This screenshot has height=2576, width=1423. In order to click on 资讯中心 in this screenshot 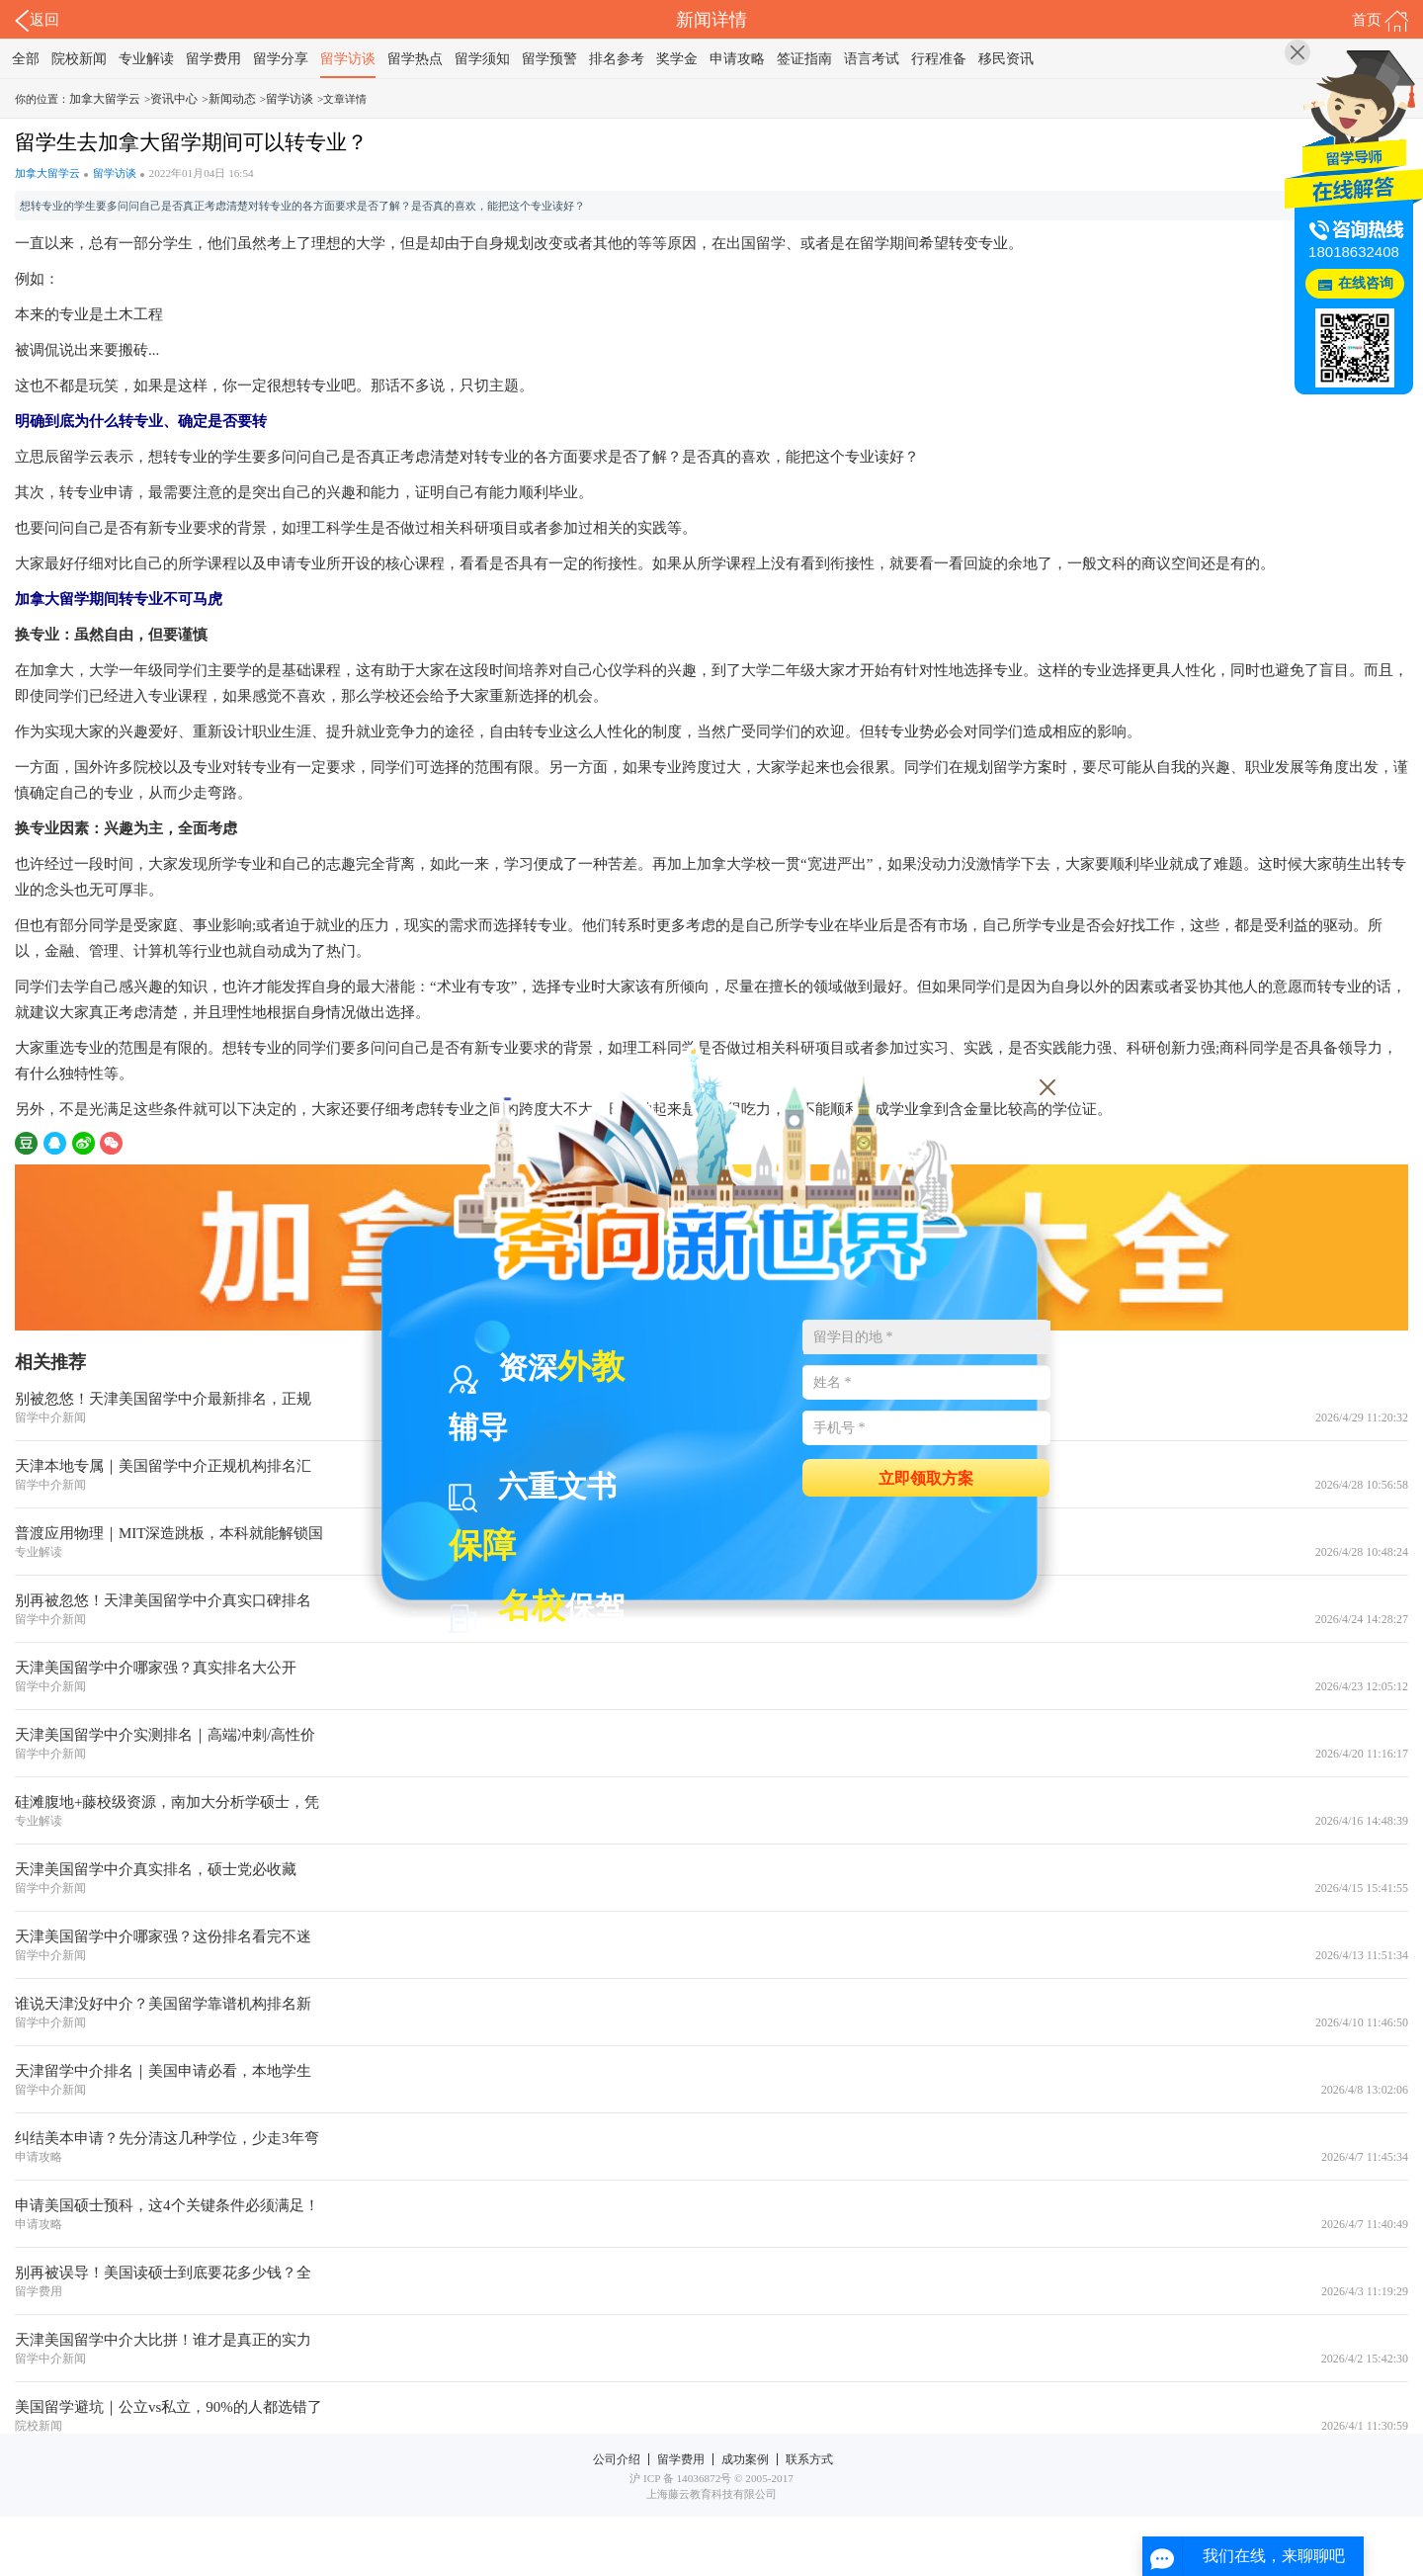, I will do `click(174, 99)`.